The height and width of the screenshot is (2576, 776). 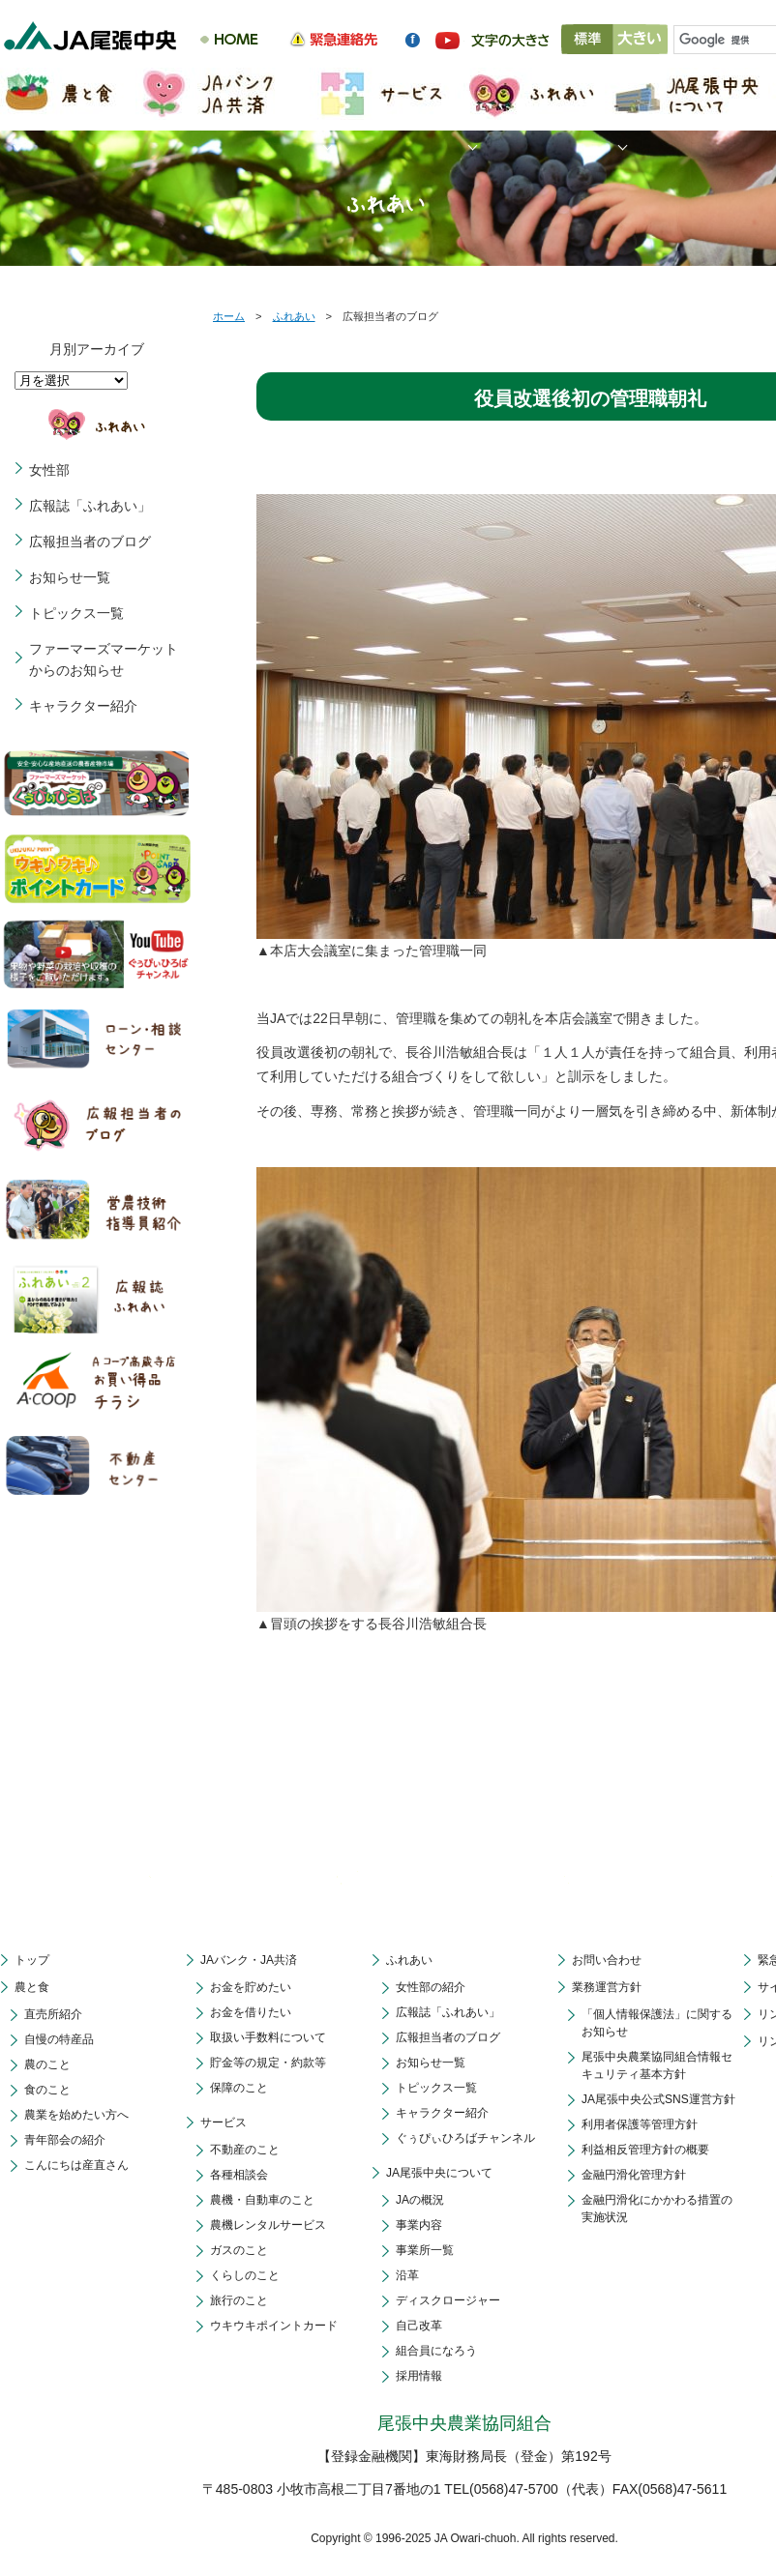 What do you see at coordinates (59, 2039) in the screenshot?
I see `自慢の特産品` at bounding box center [59, 2039].